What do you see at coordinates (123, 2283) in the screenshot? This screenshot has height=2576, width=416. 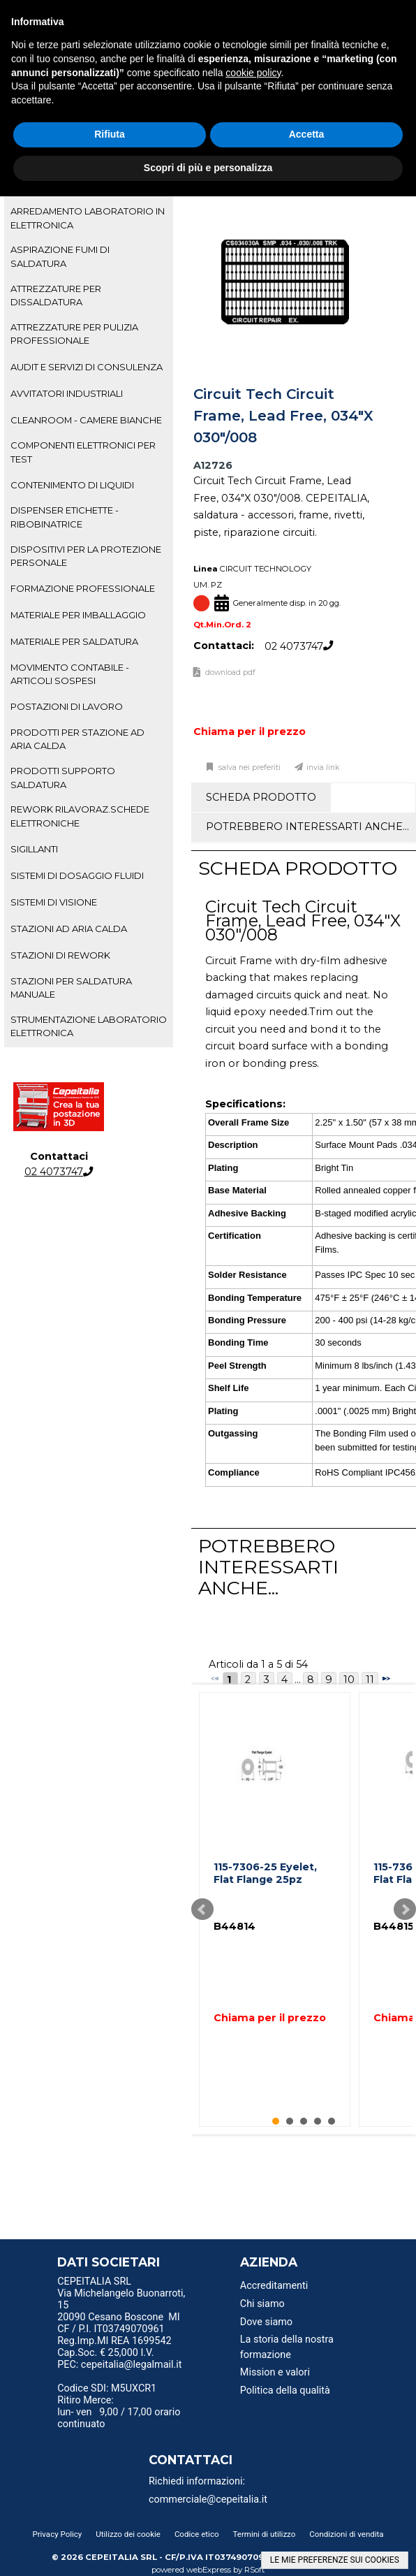 I see `[menu]` at bounding box center [123, 2283].